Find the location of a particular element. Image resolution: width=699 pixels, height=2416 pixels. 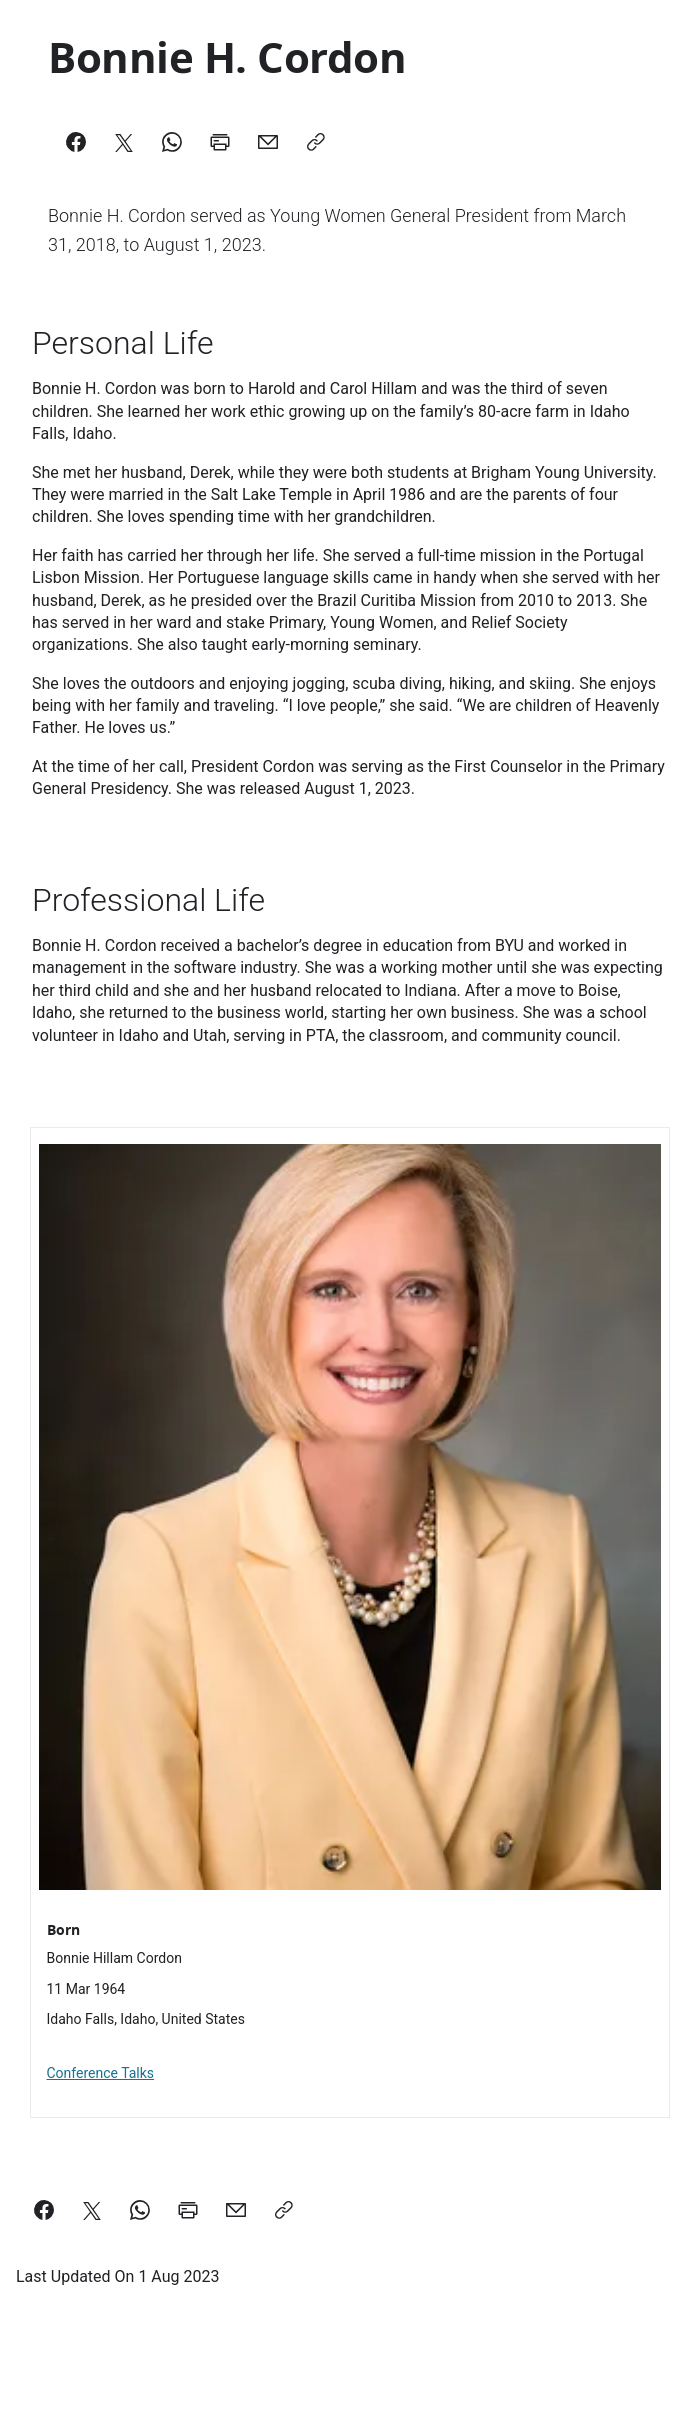

[Share on WhatsApp] is located at coordinates (140, 2210).